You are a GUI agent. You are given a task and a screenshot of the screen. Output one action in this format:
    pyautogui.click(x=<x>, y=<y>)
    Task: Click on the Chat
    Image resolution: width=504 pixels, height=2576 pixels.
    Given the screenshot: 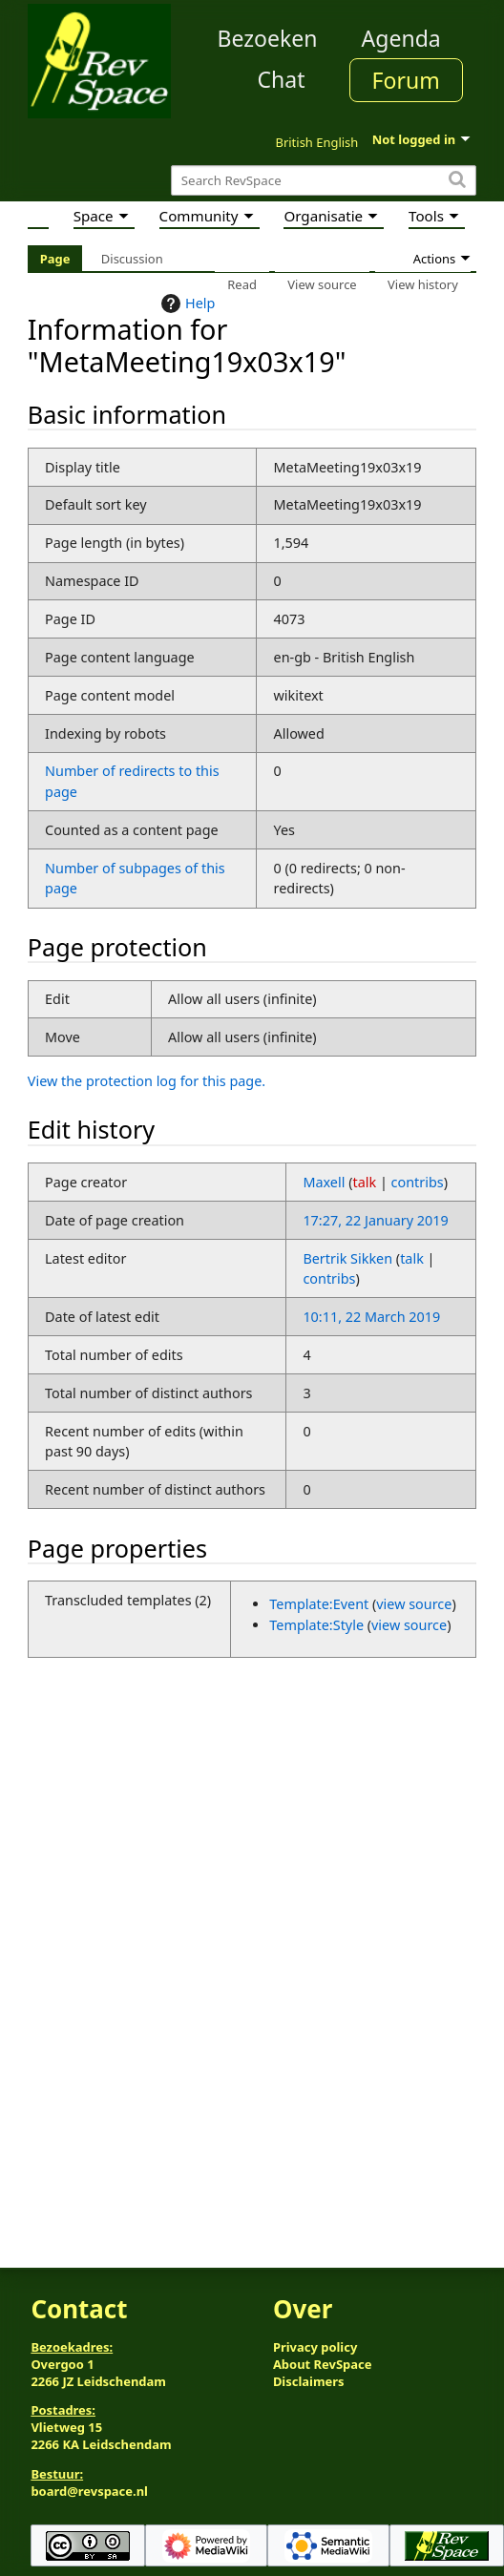 What is the action you would take?
    pyautogui.click(x=280, y=79)
    